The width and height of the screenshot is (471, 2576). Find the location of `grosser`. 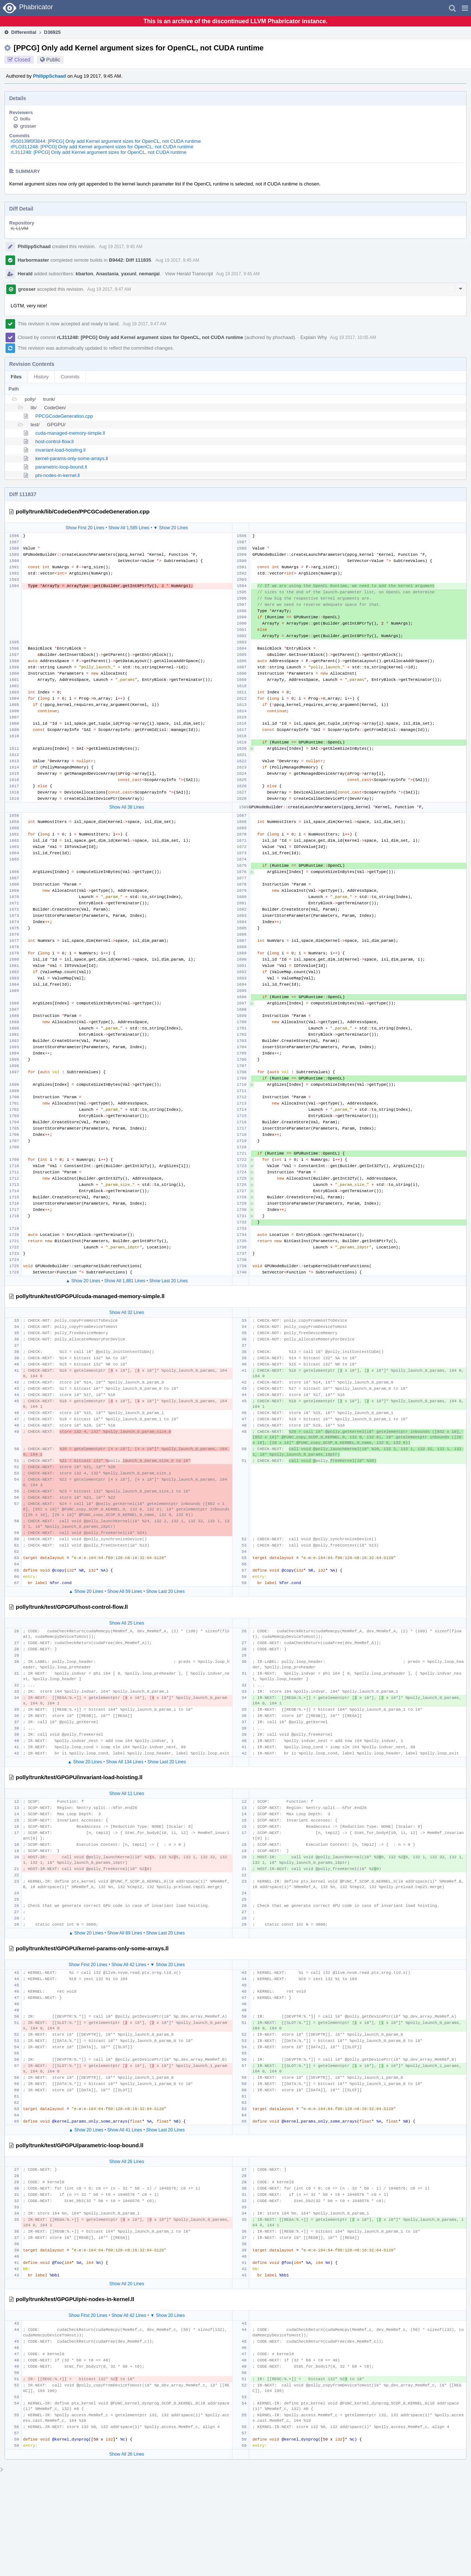

grosser is located at coordinates (28, 126).